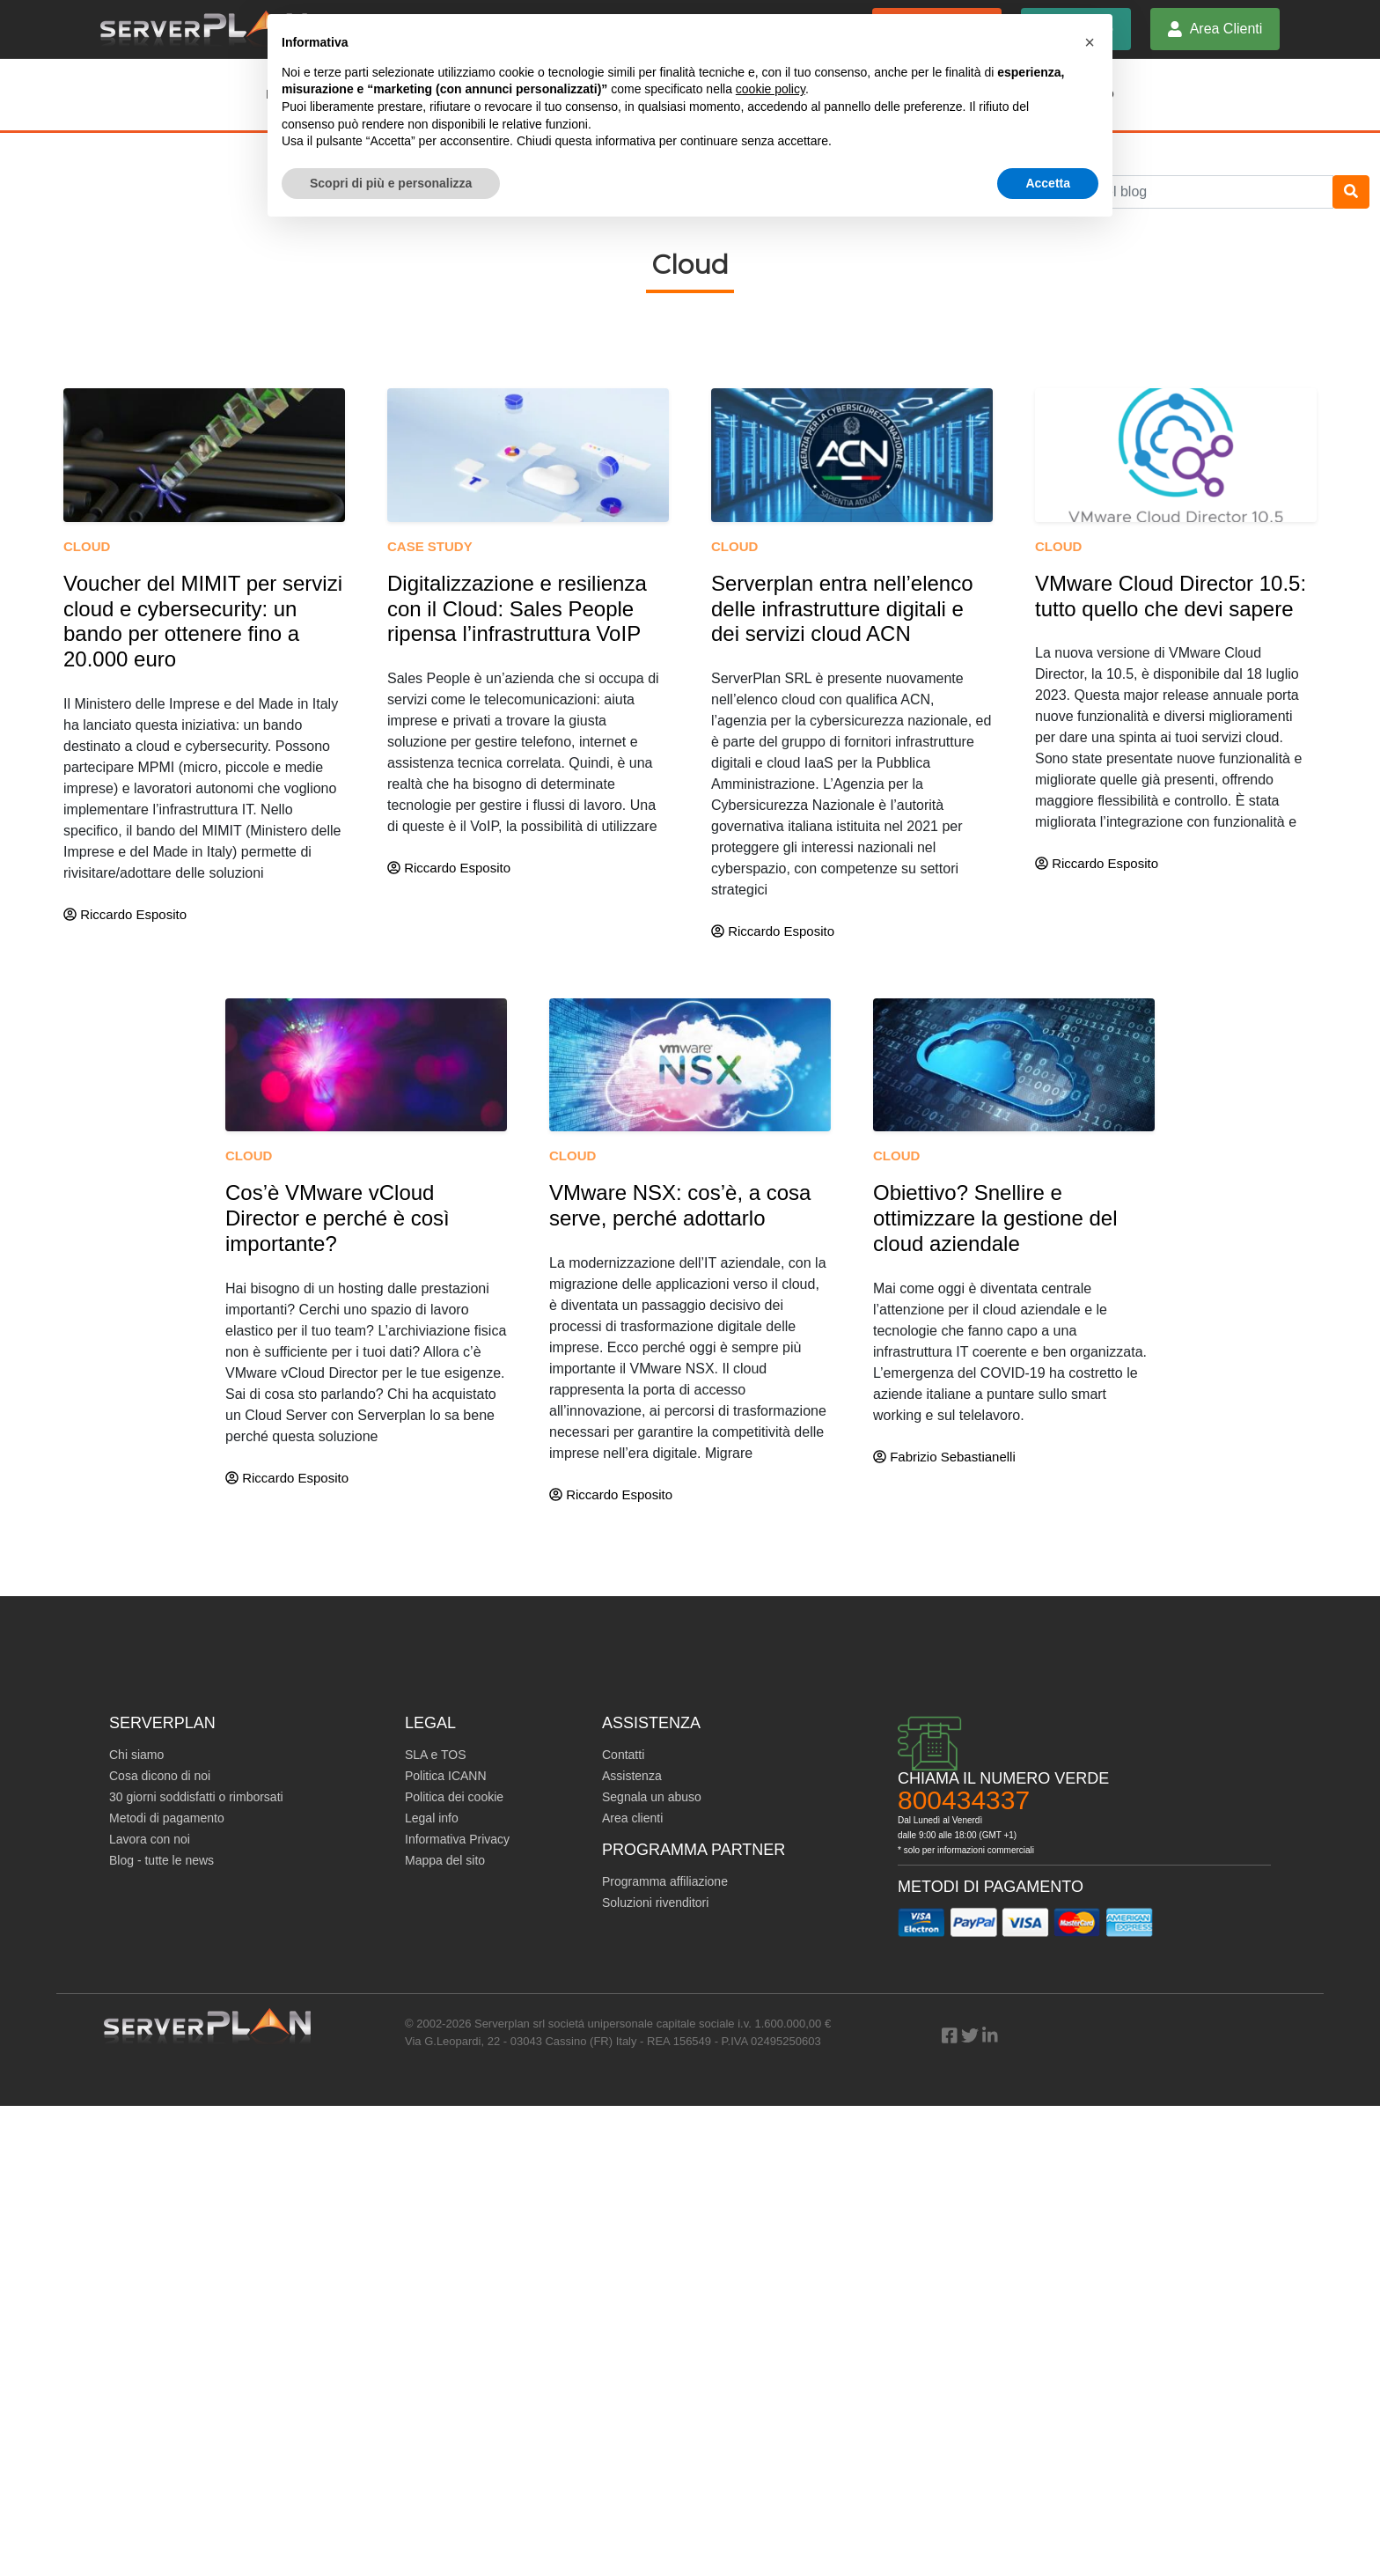 This screenshot has height=2576, width=1380. I want to click on Politica ICANN, so click(446, 1776).